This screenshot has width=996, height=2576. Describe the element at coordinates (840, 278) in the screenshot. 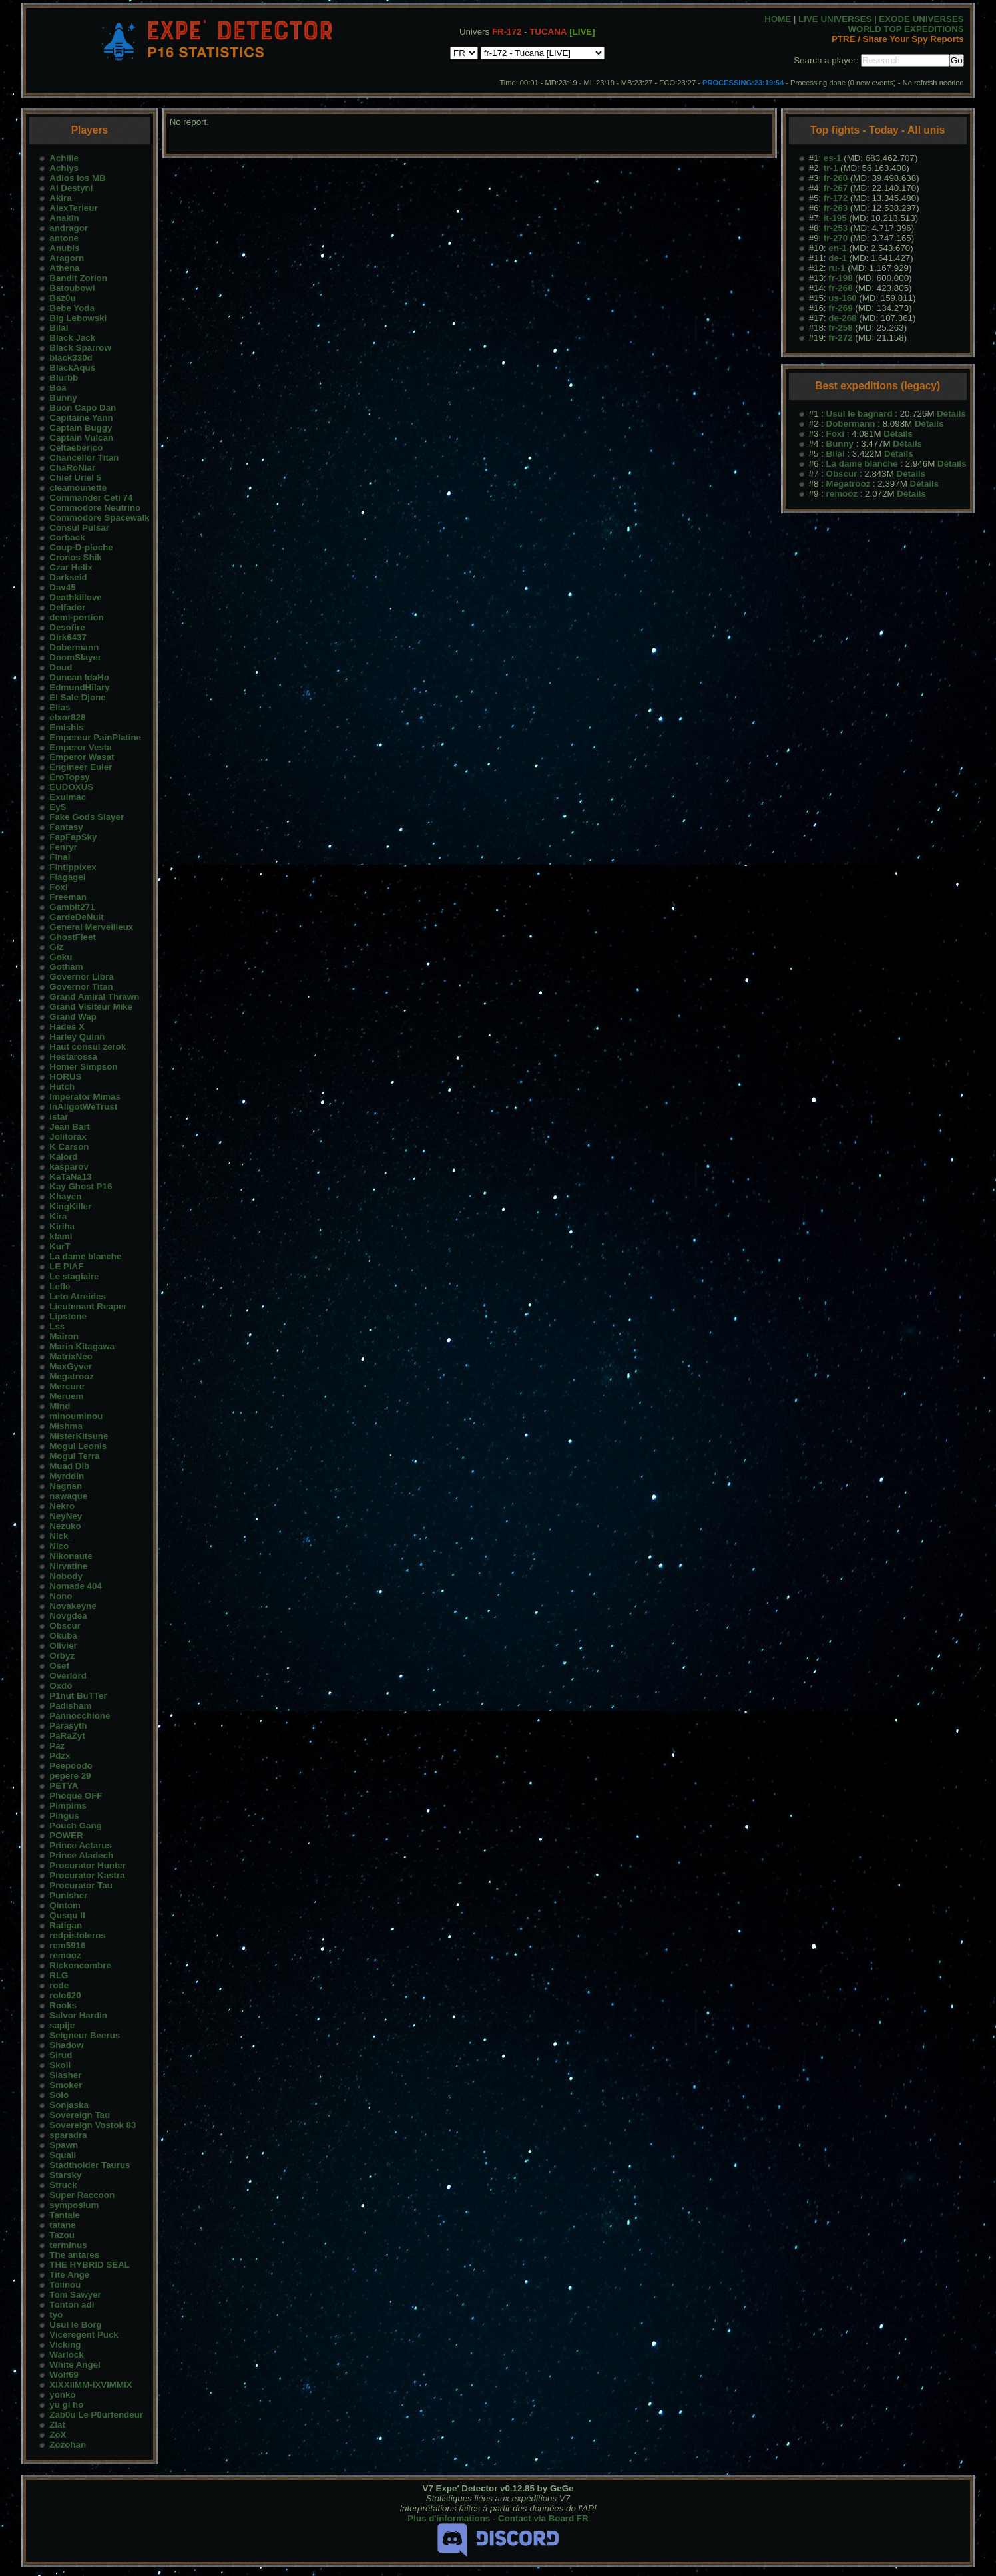

I see `fr-198` at that location.